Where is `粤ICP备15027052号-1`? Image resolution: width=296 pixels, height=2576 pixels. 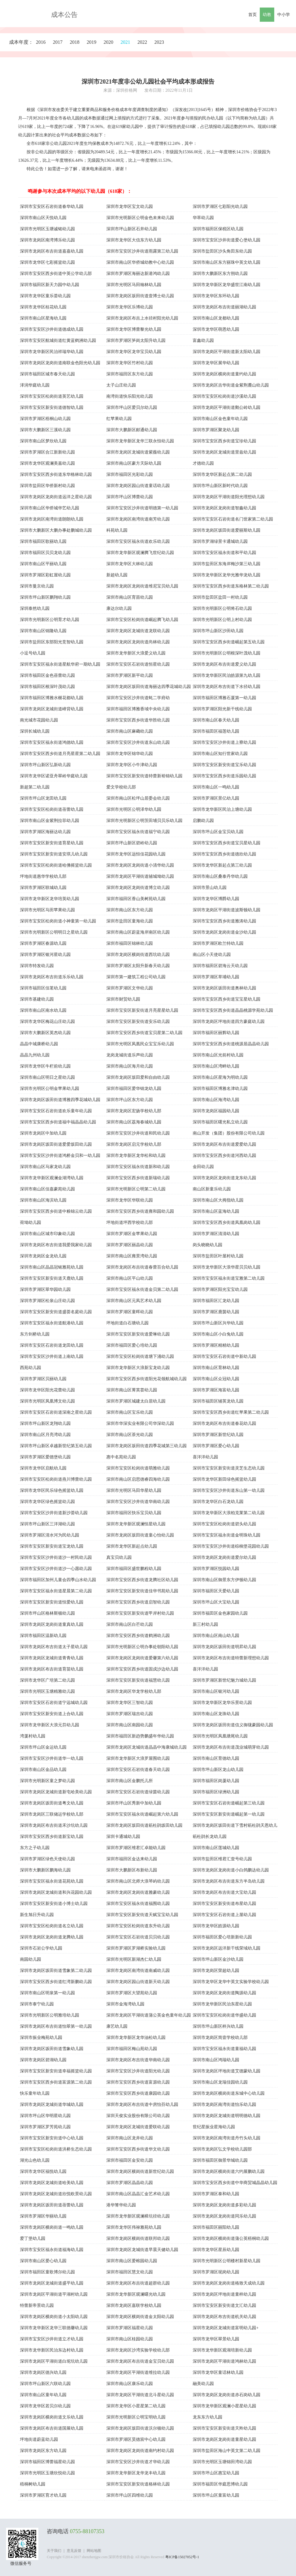 粤ICP备15027052号-1 is located at coordinates (182, 2557).